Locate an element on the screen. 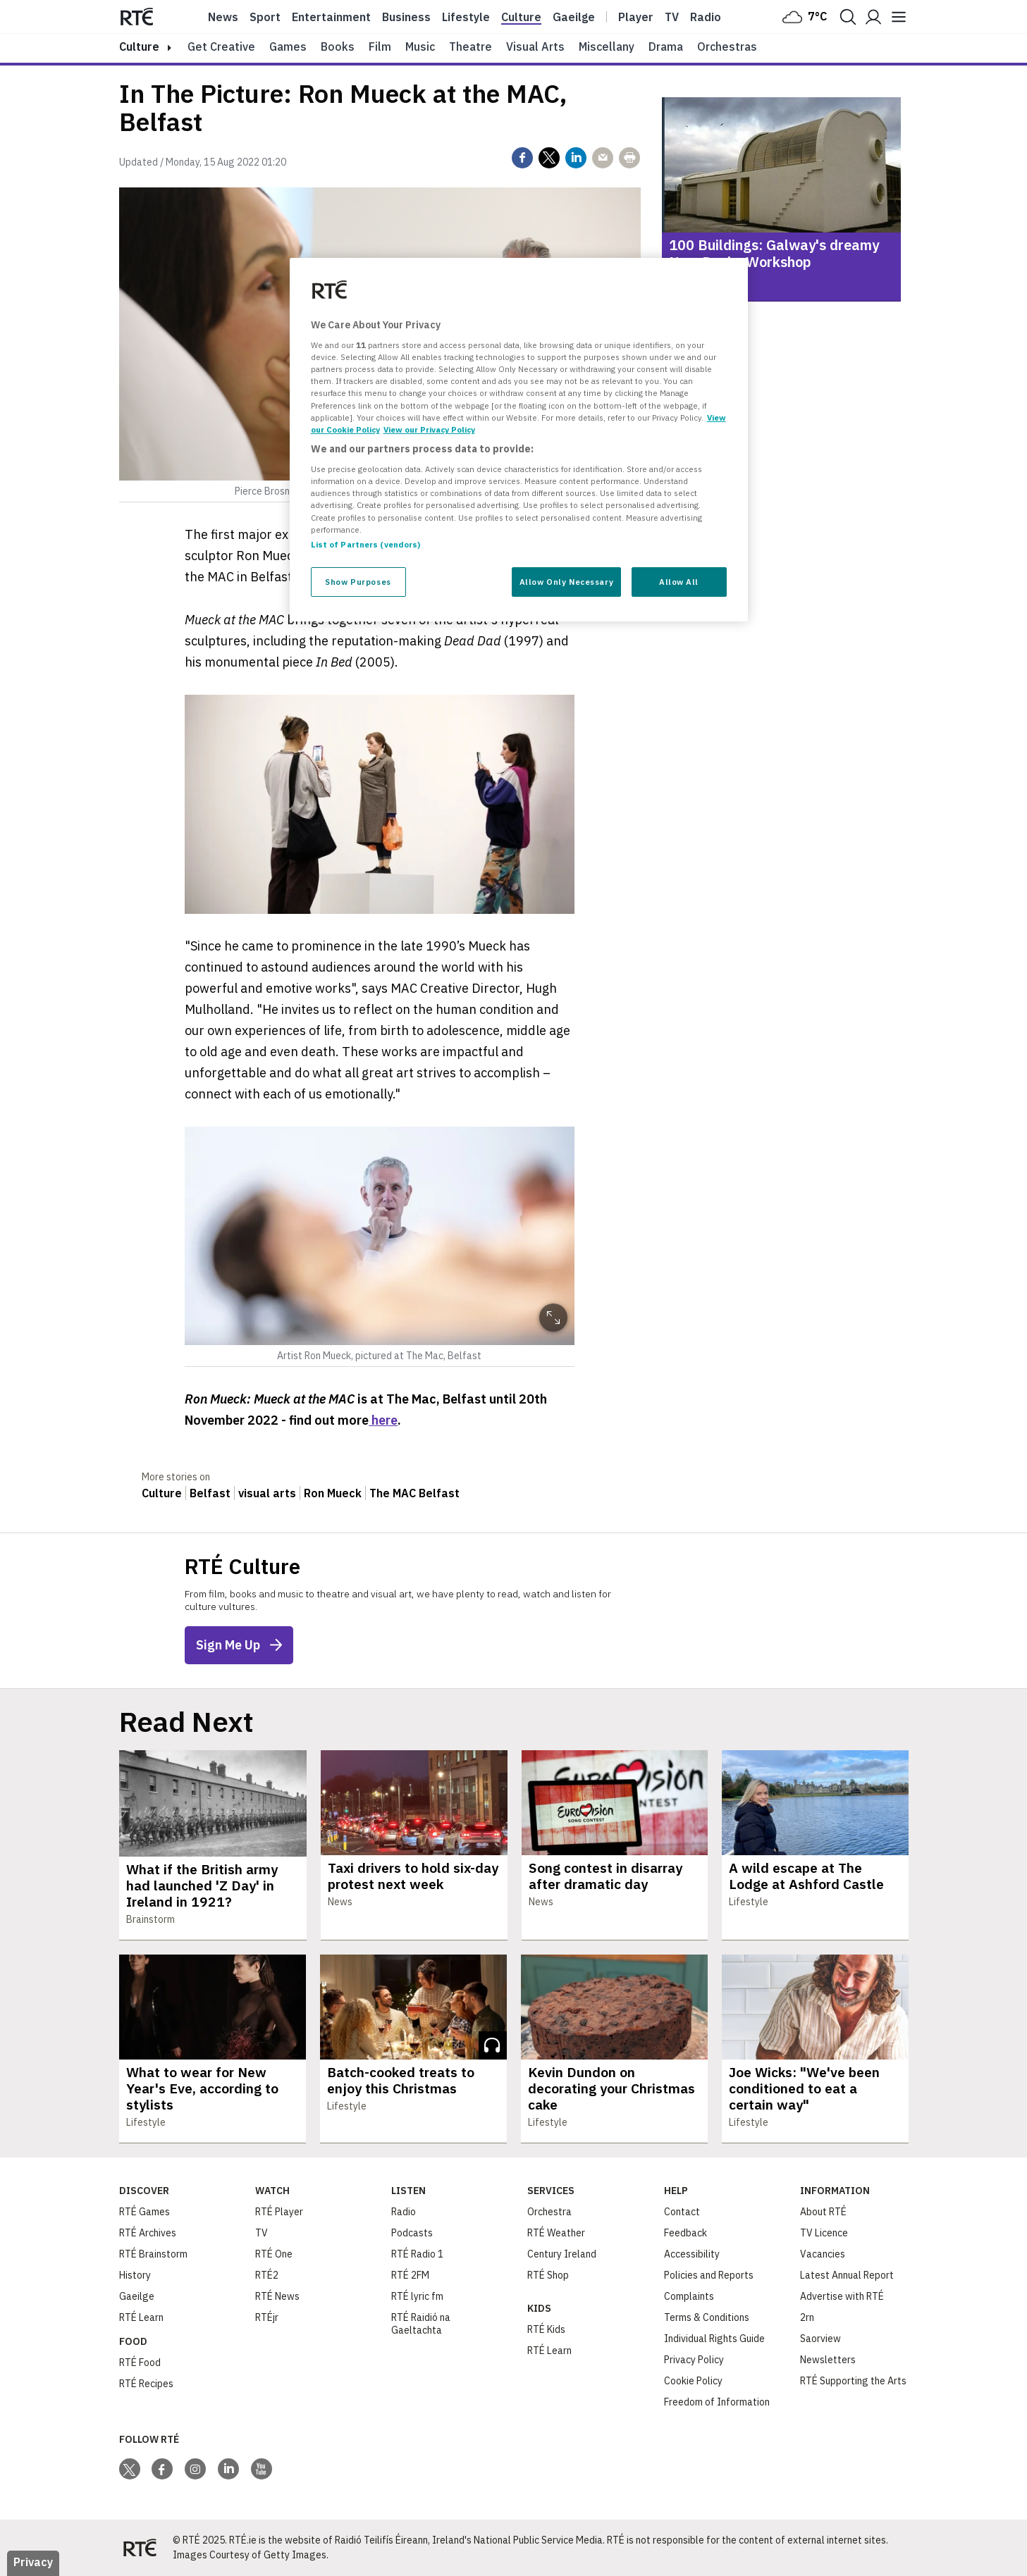 This screenshot has height=2576, width=1027. The MAC Belfast is located at coordinates (414, 1493).